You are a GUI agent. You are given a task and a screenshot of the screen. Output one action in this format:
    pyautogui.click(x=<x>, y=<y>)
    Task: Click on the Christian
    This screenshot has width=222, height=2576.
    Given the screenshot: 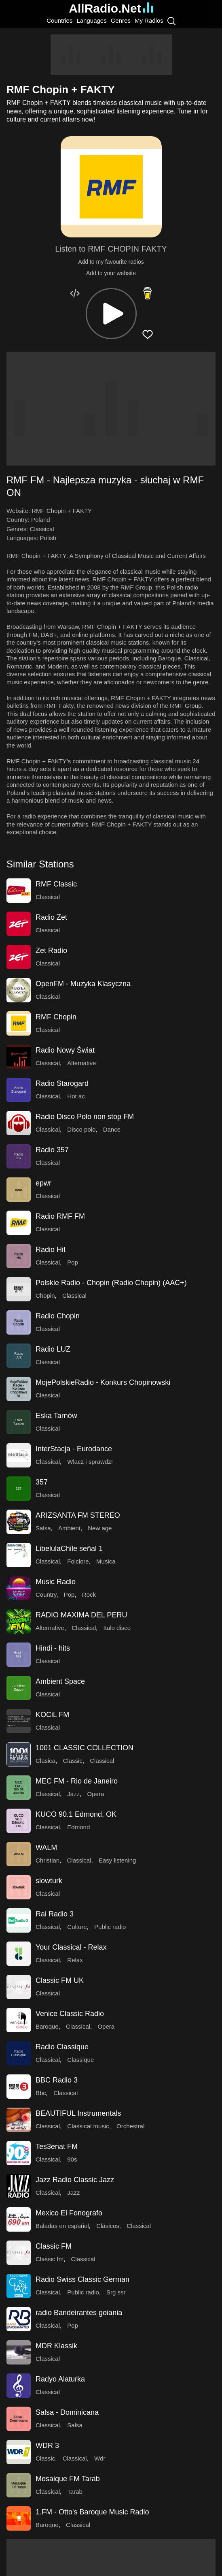 What is the action you would take?
    pyautogui.click(x=47, y=1860)
    